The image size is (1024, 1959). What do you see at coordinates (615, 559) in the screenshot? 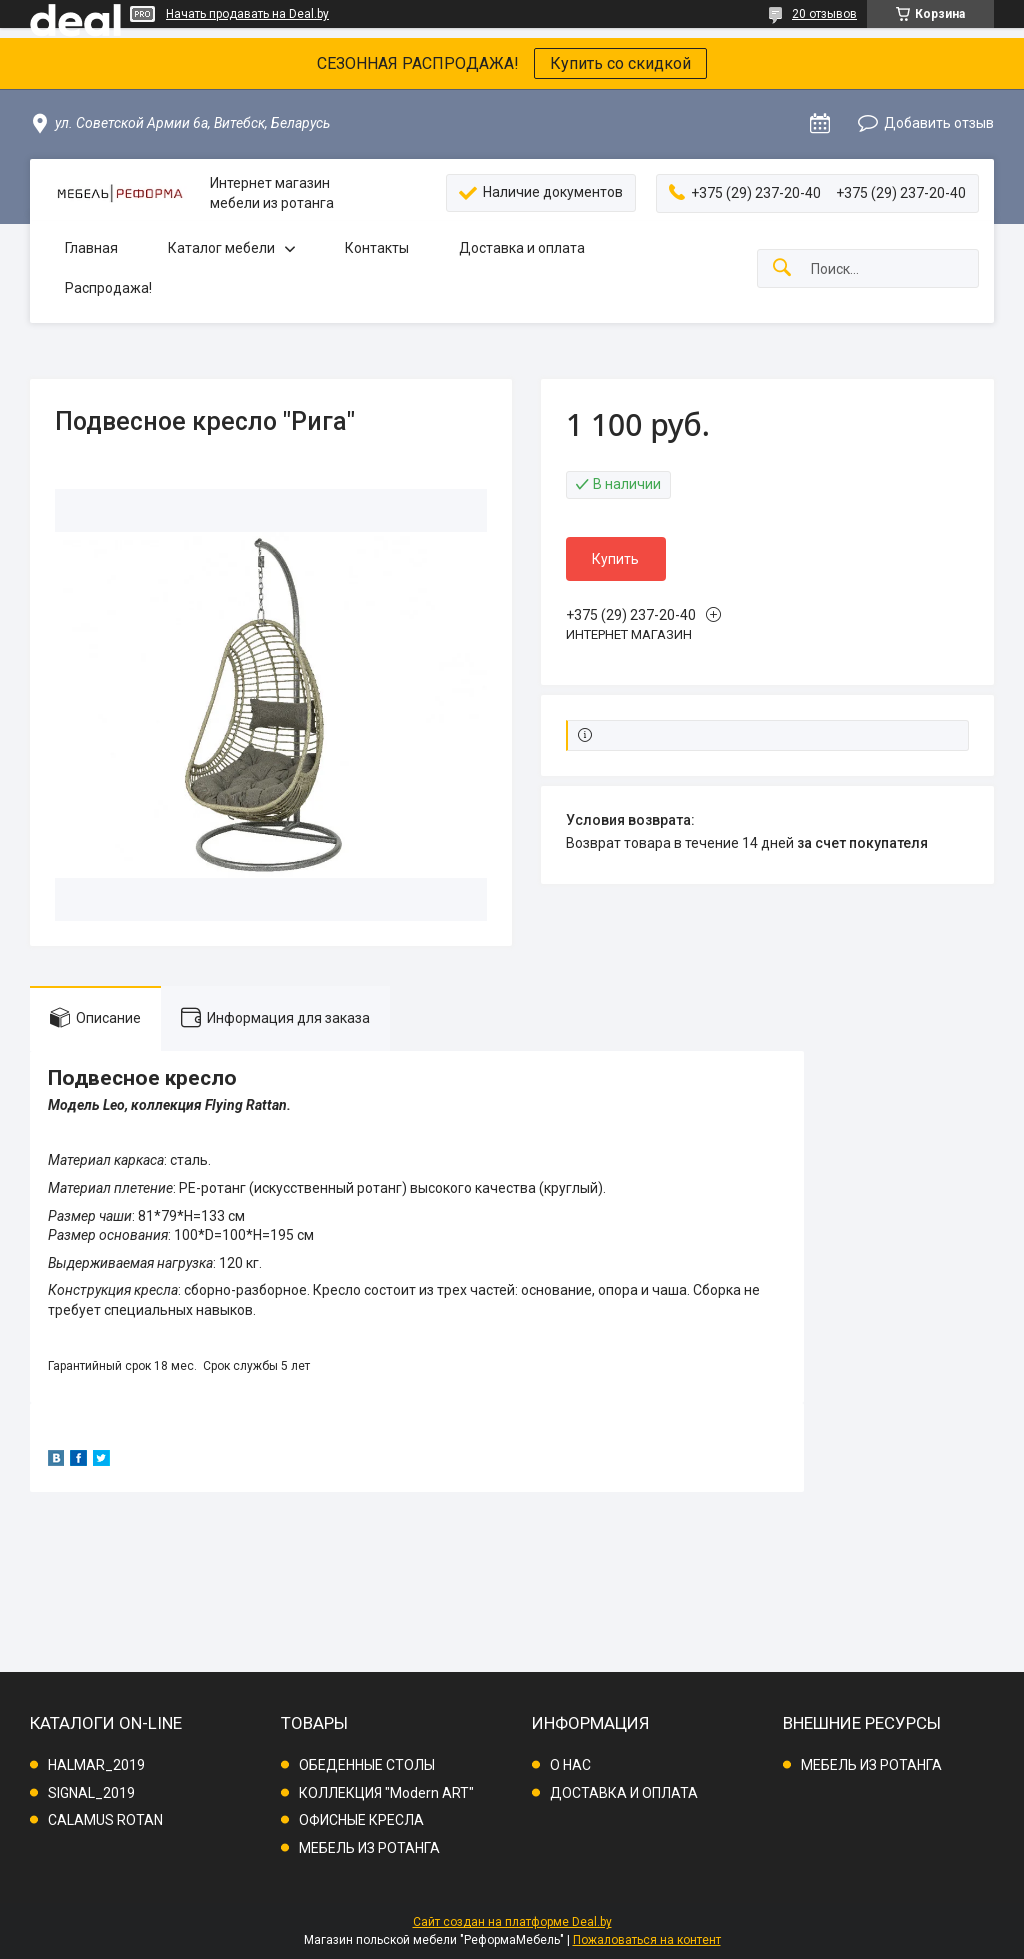
I see `Купить` at bounding box center [615, 559].